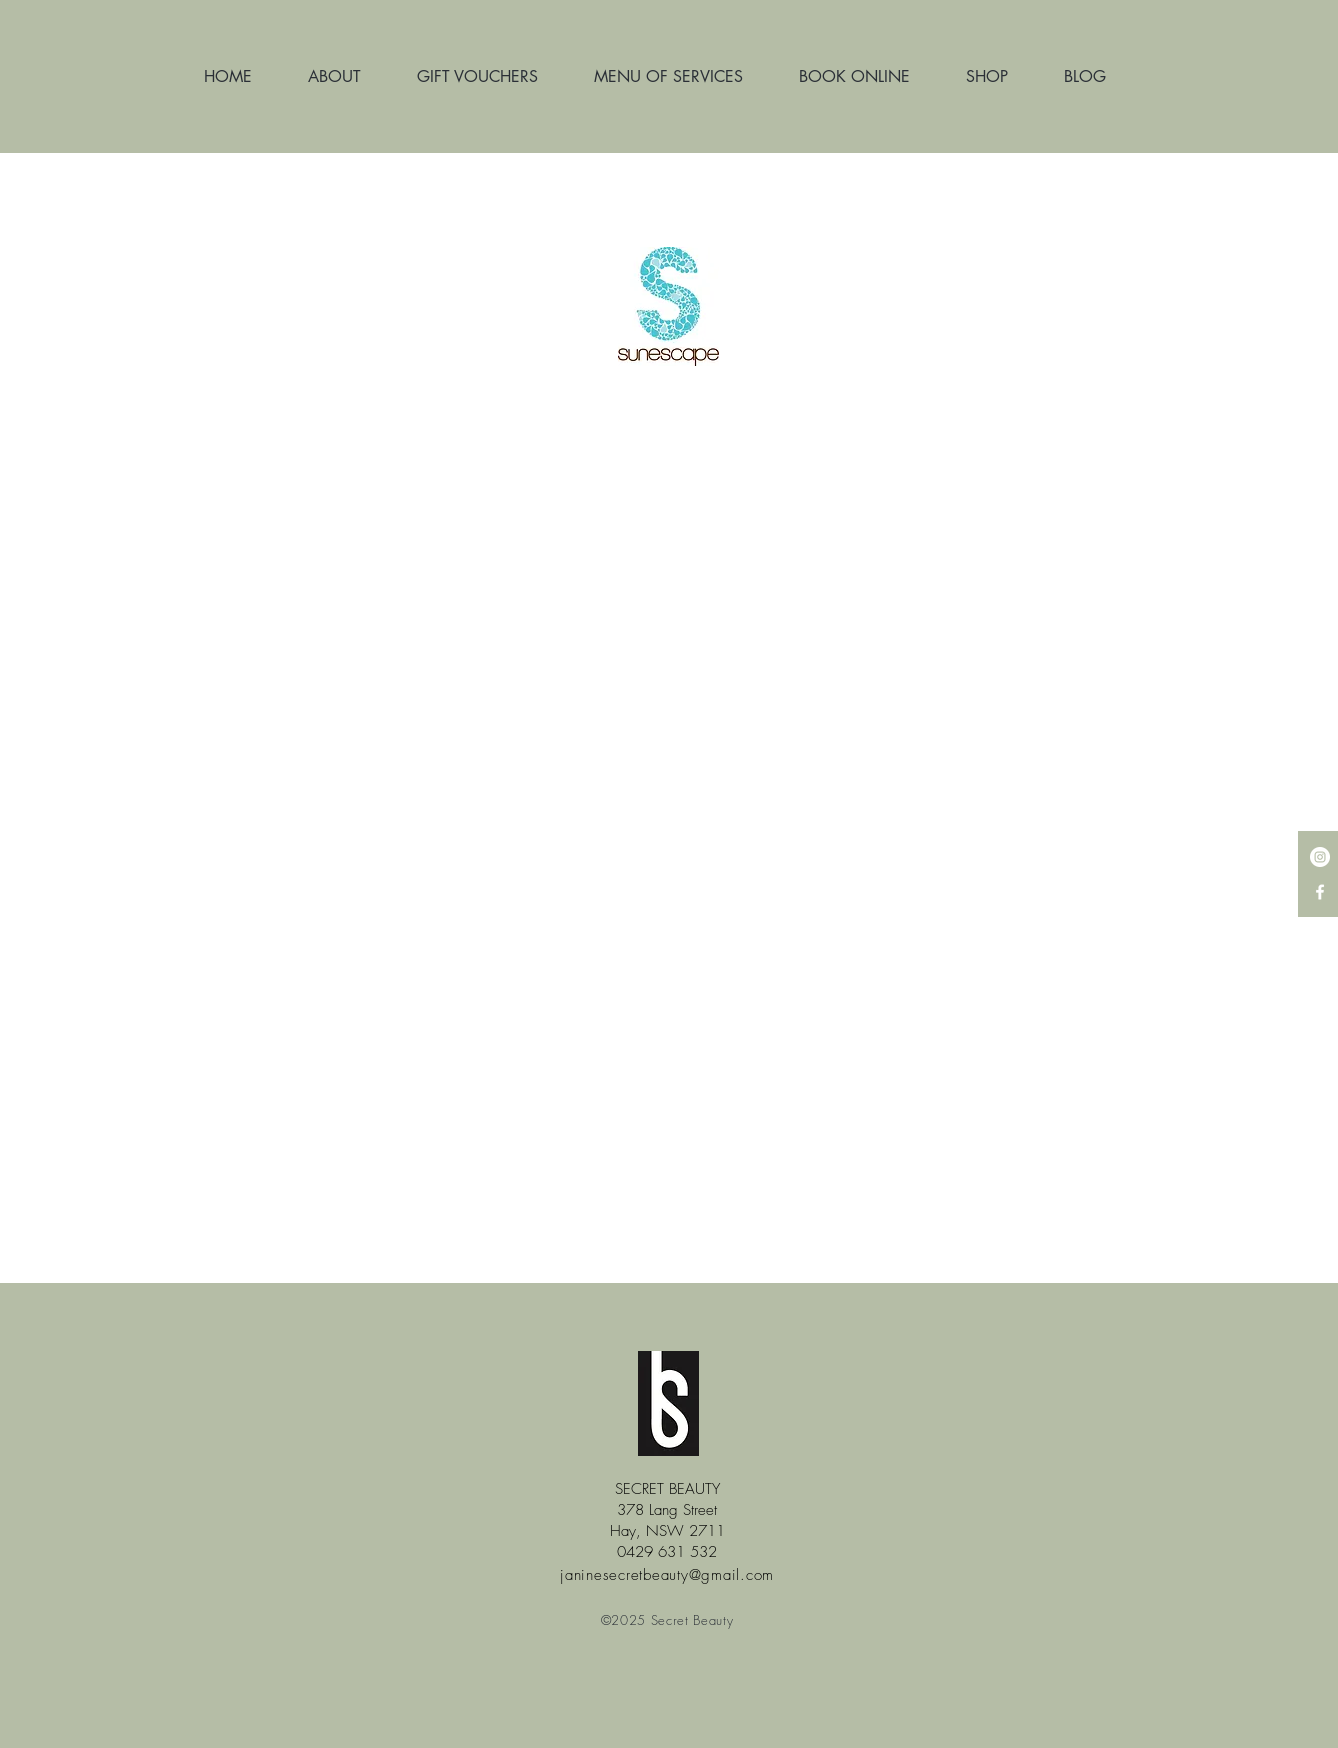 This screenshot has width=1338, height=1748. Describe the element at coordinates (1320, 892) in the screenshot. I see `[White Facebook Icon]` at that location.